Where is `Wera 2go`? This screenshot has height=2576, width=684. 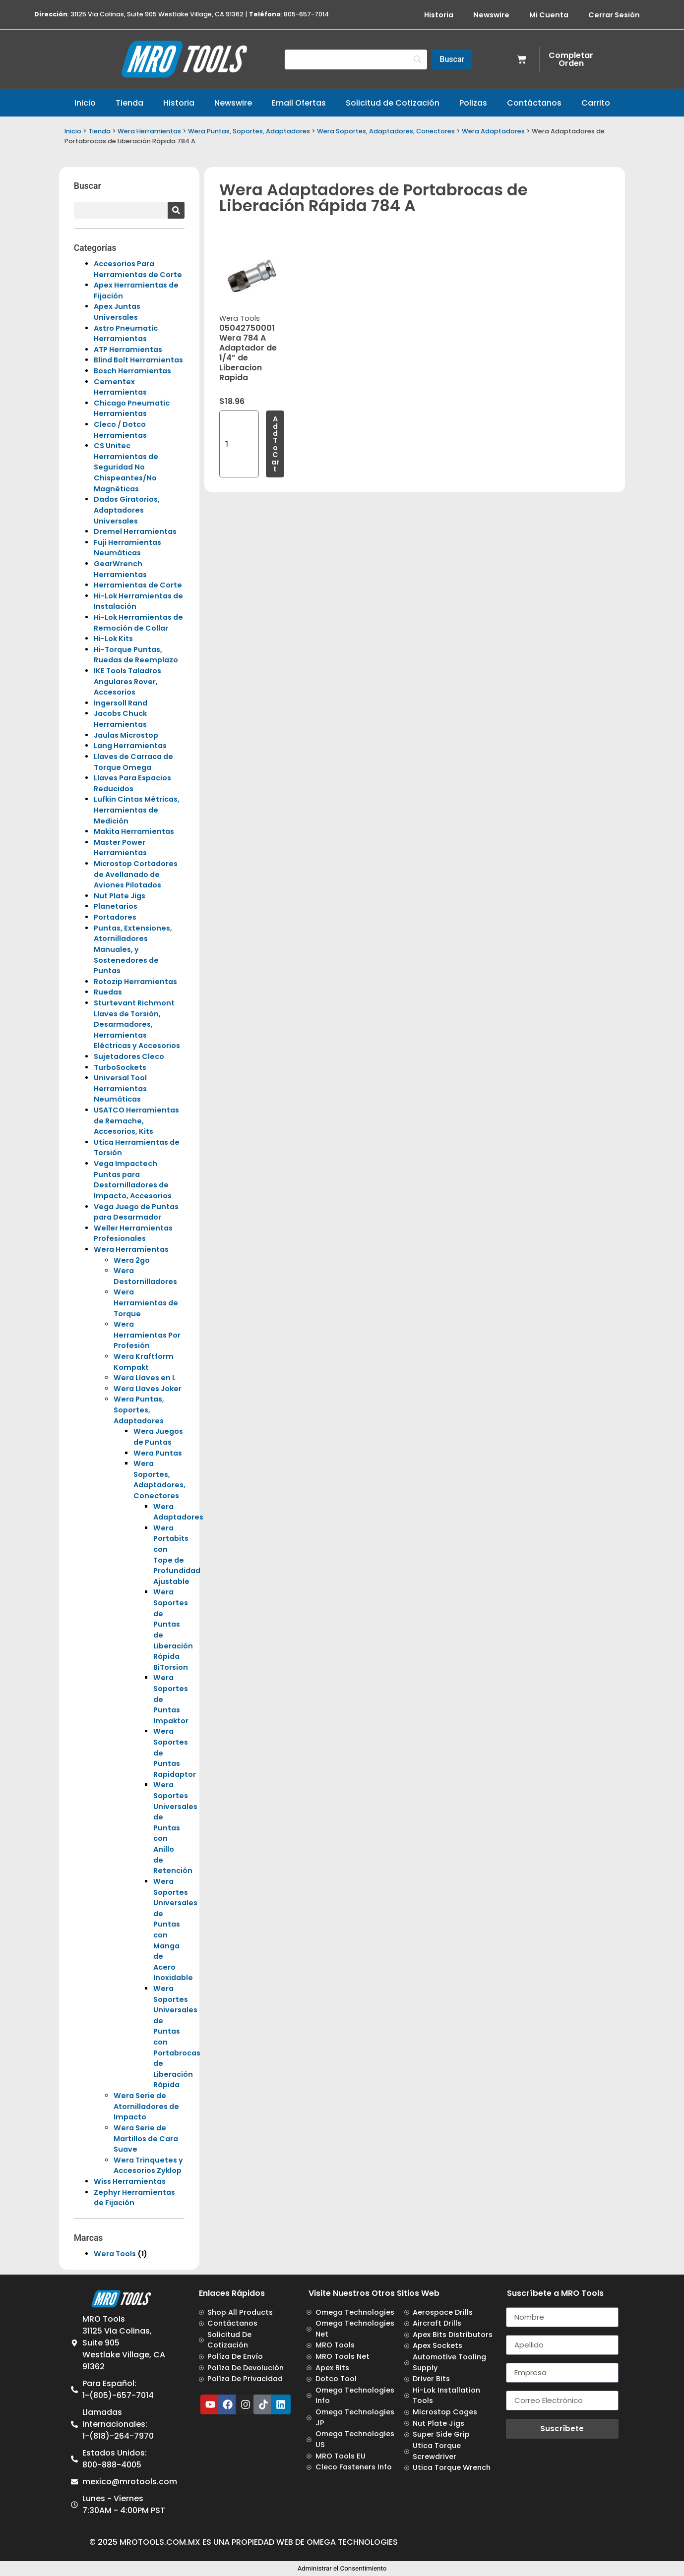
Wera 2go is located at coordinates (132, 1260).